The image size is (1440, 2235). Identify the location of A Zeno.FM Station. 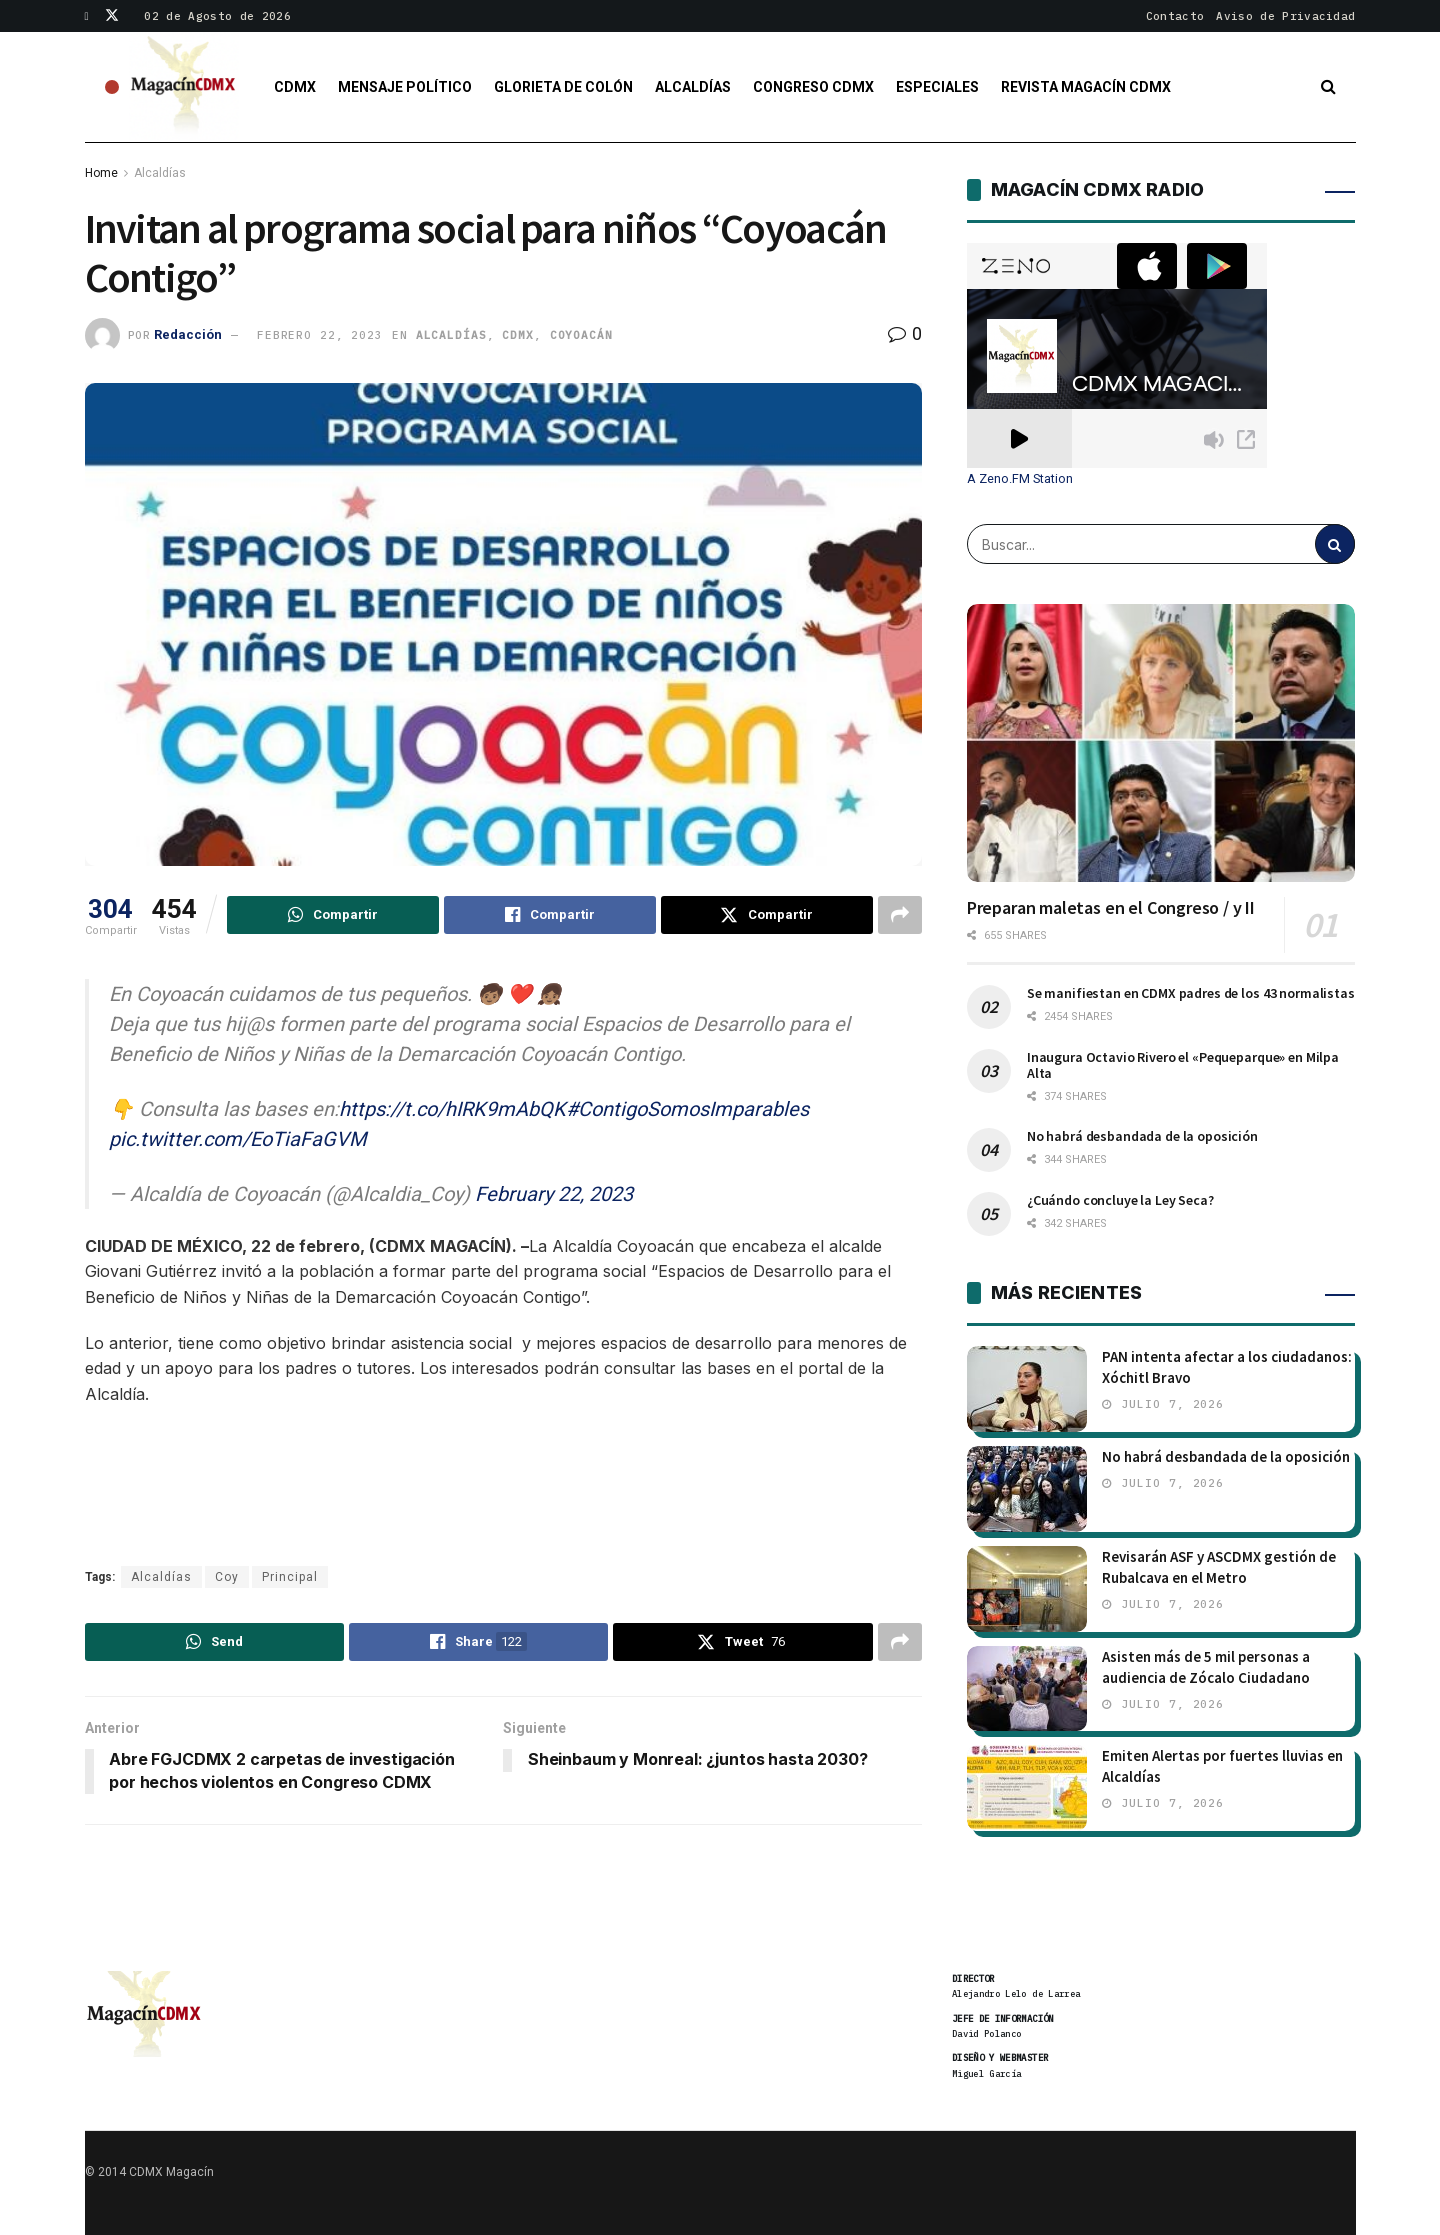
(1020, 479).